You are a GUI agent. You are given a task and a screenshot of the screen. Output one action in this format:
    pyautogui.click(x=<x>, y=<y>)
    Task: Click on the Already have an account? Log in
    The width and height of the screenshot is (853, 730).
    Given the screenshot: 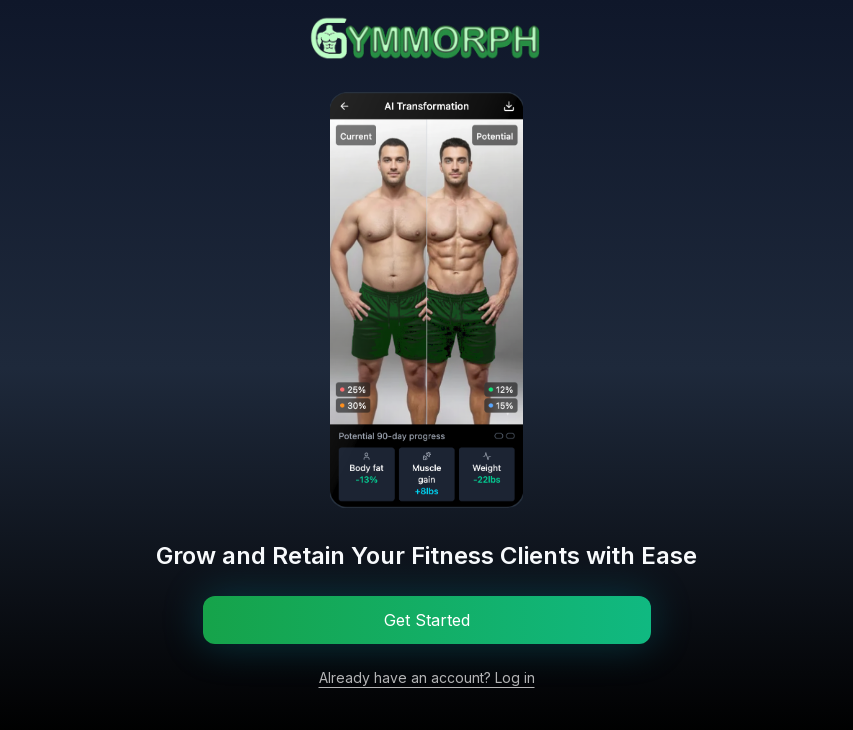 What is the action you would take?
    pyautogui.click(x=427, y=677)
    